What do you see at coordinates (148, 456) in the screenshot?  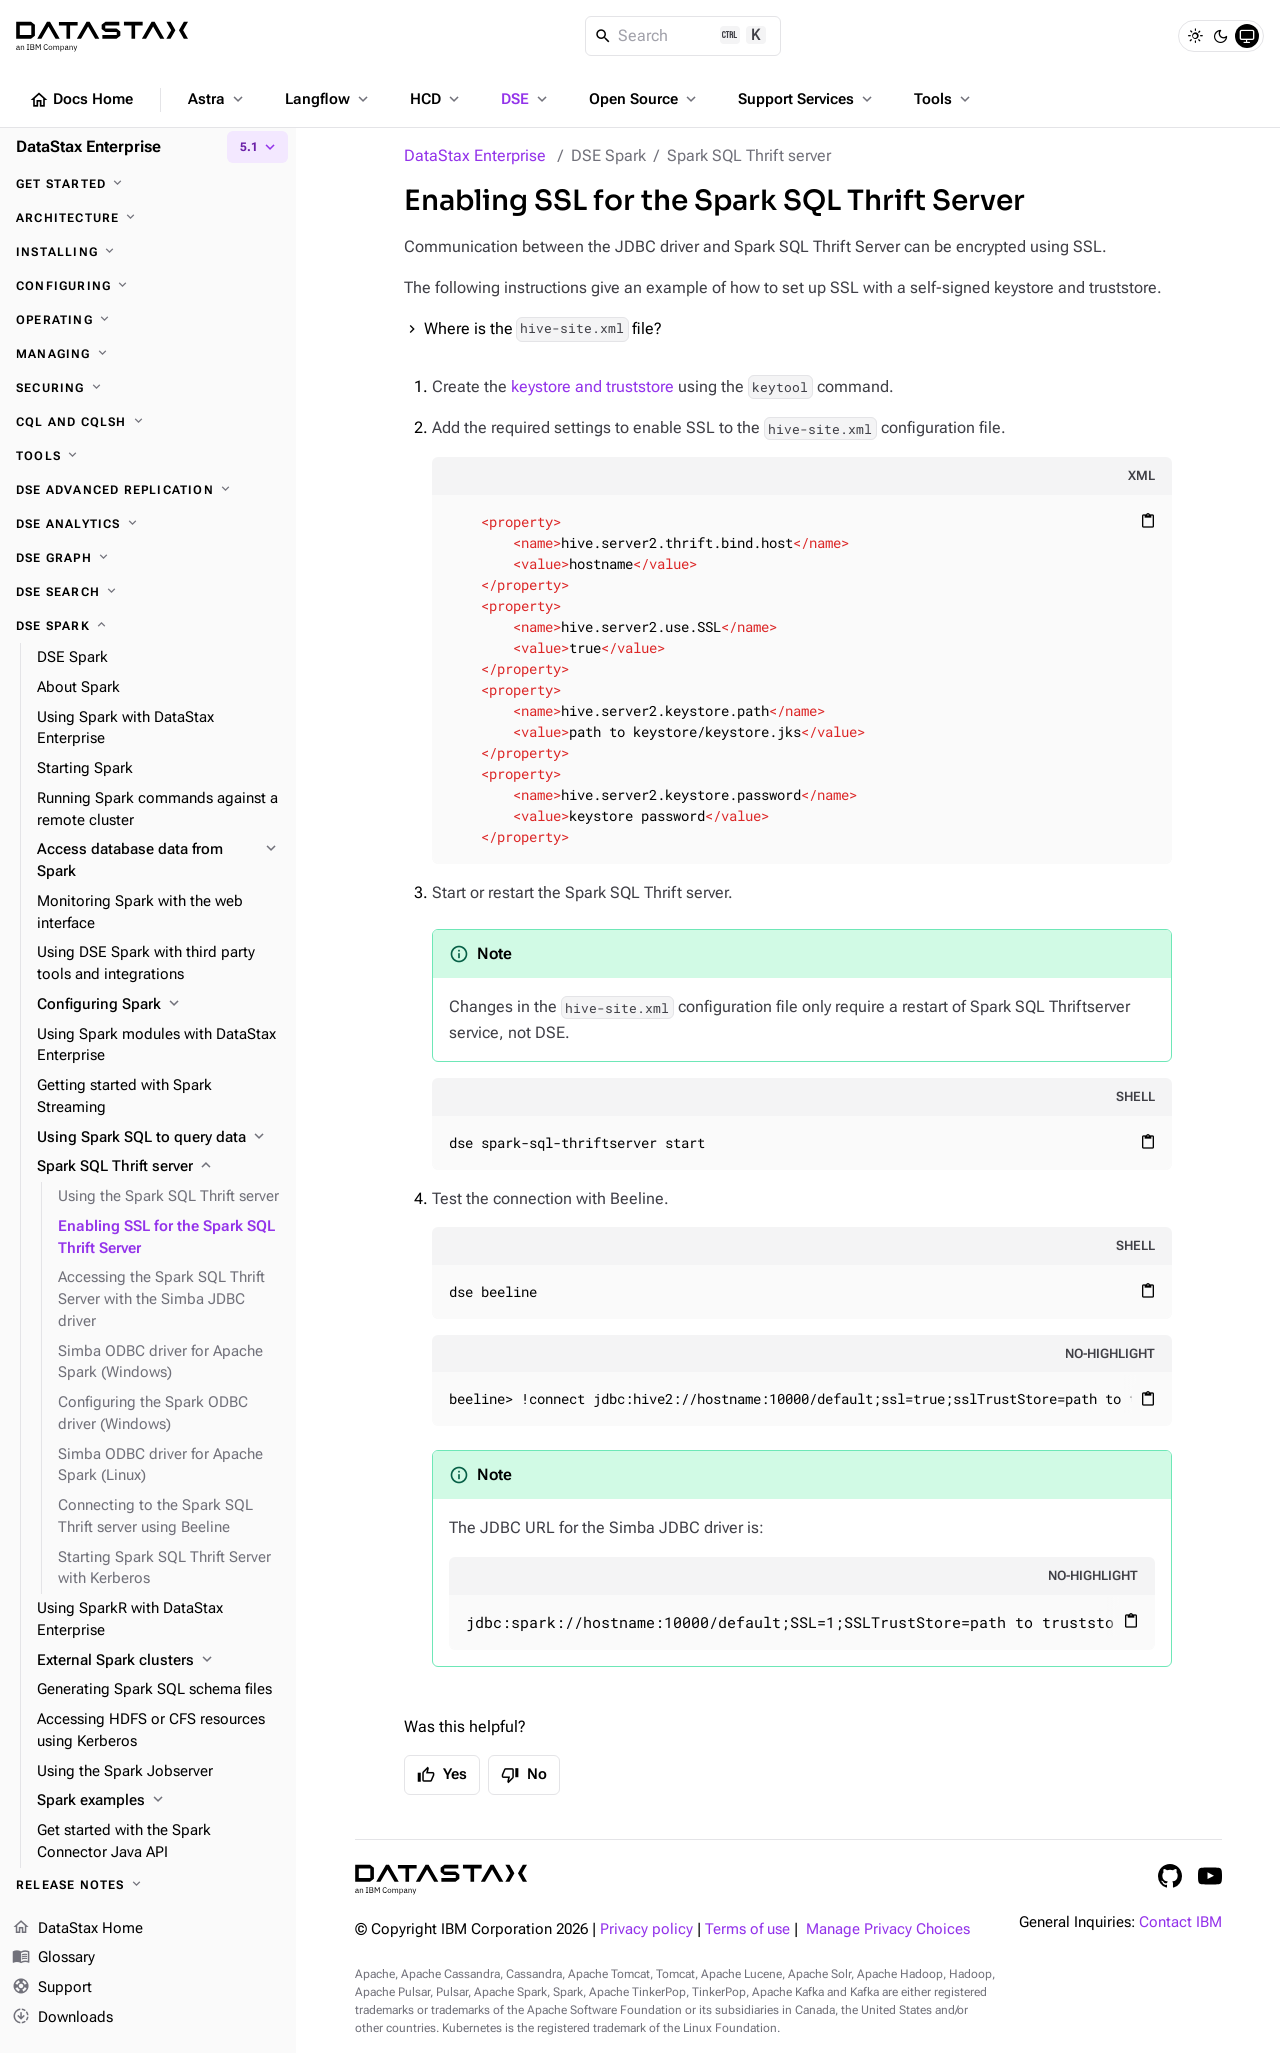 I see `[Tools]` at bounding box center [148, 456].